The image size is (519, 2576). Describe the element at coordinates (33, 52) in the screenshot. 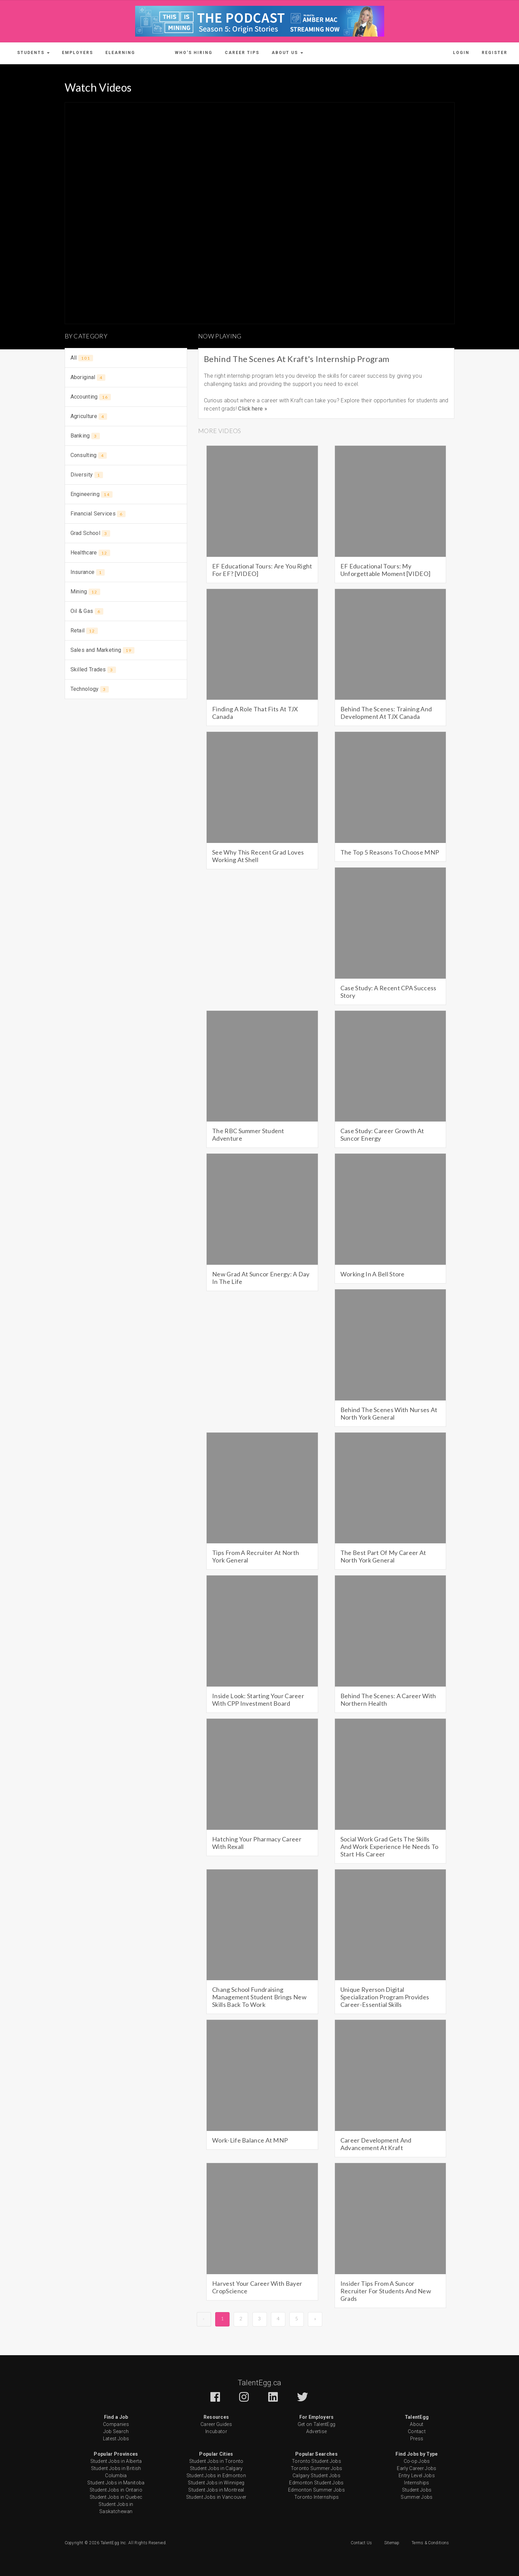

I see `[button]` at that location.